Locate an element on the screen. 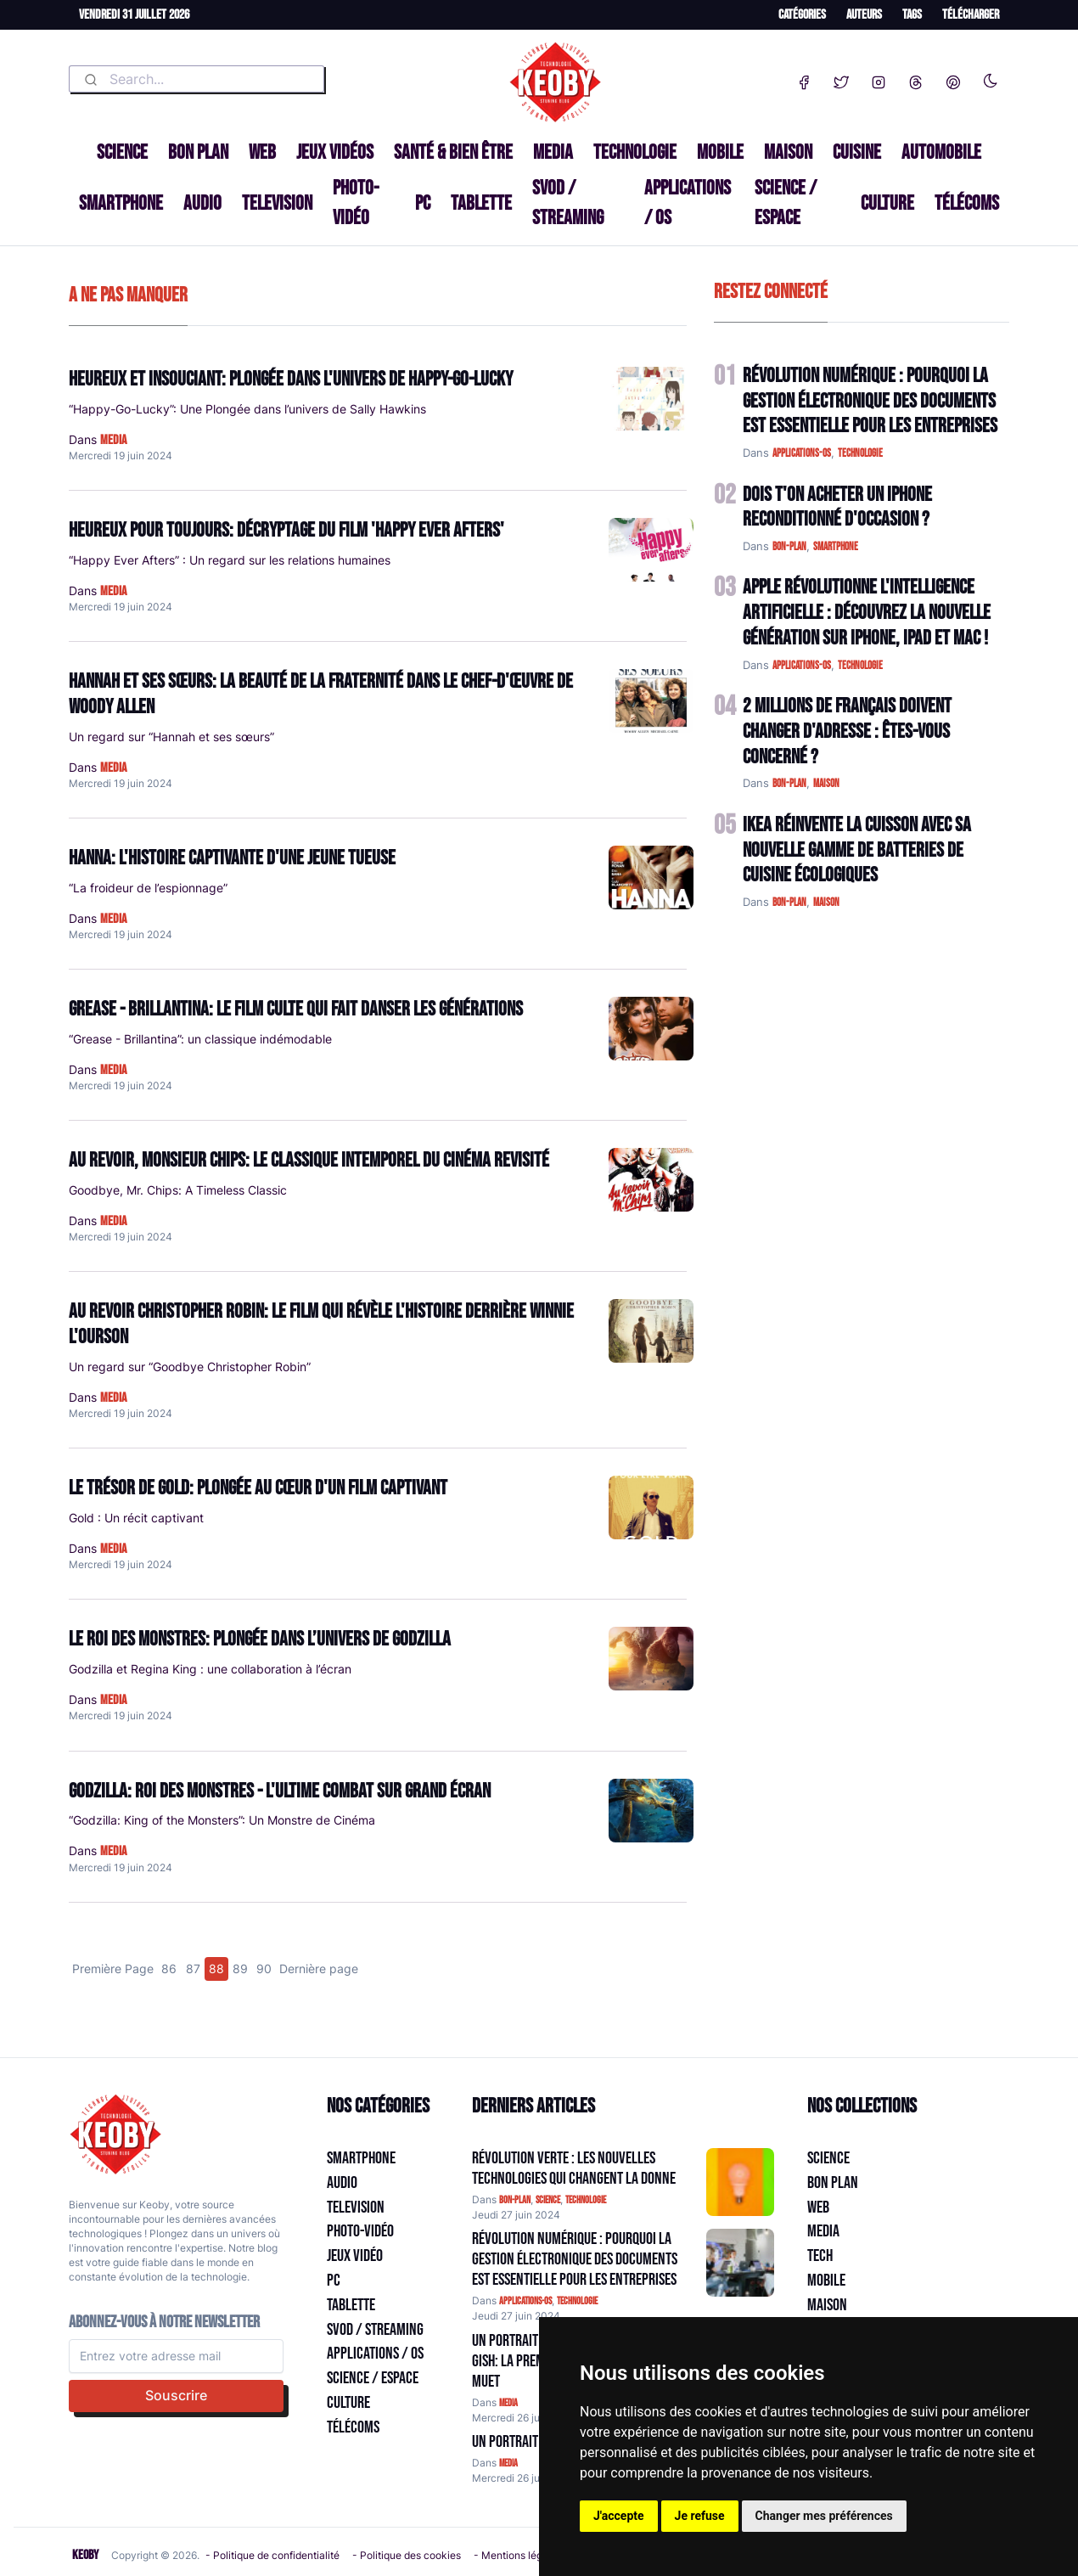  Media is located at coordinates (553, 152).